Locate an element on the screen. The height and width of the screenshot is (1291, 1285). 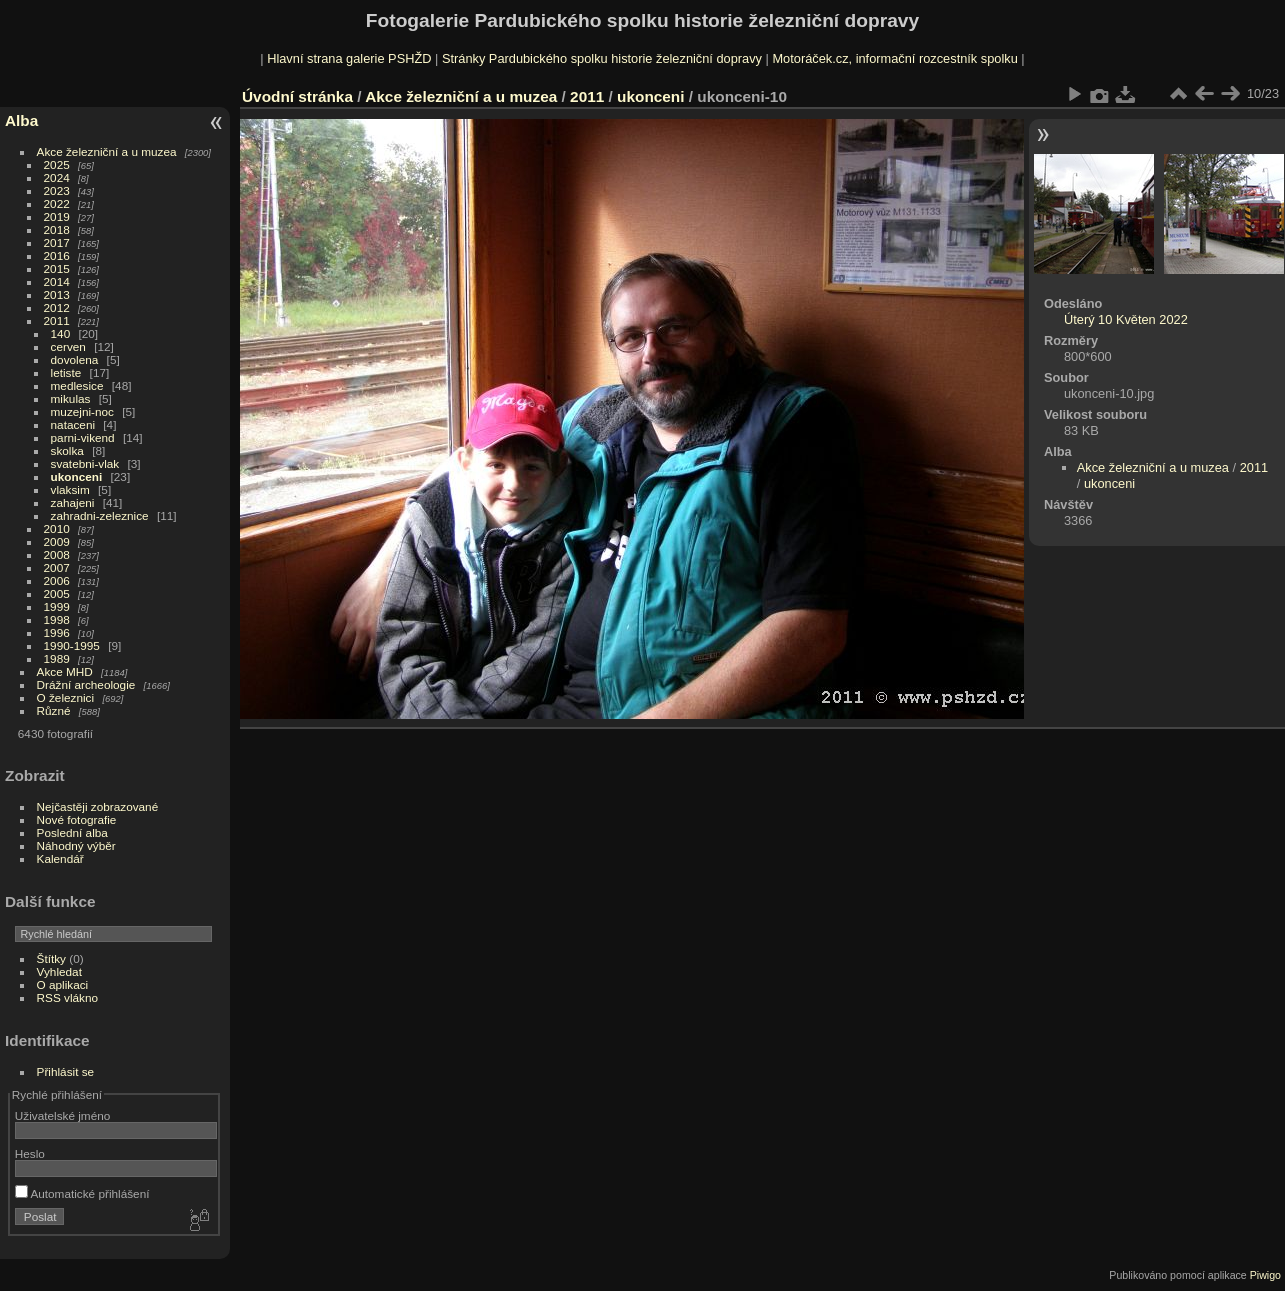
nataceni is located at coordinates (73, 424).